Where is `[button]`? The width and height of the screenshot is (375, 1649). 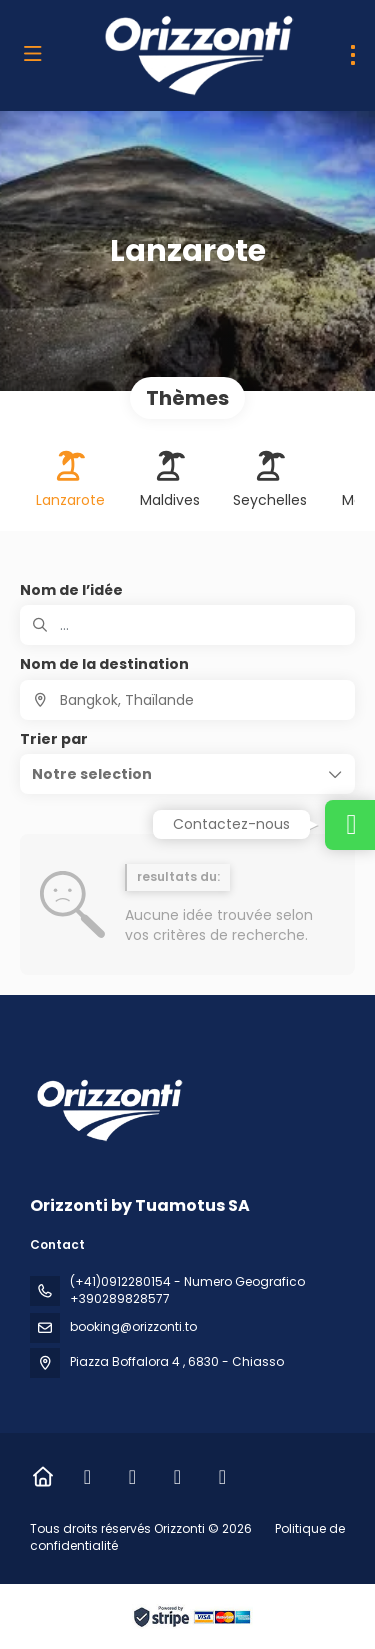
[button] is located at coordinates (187, 774).